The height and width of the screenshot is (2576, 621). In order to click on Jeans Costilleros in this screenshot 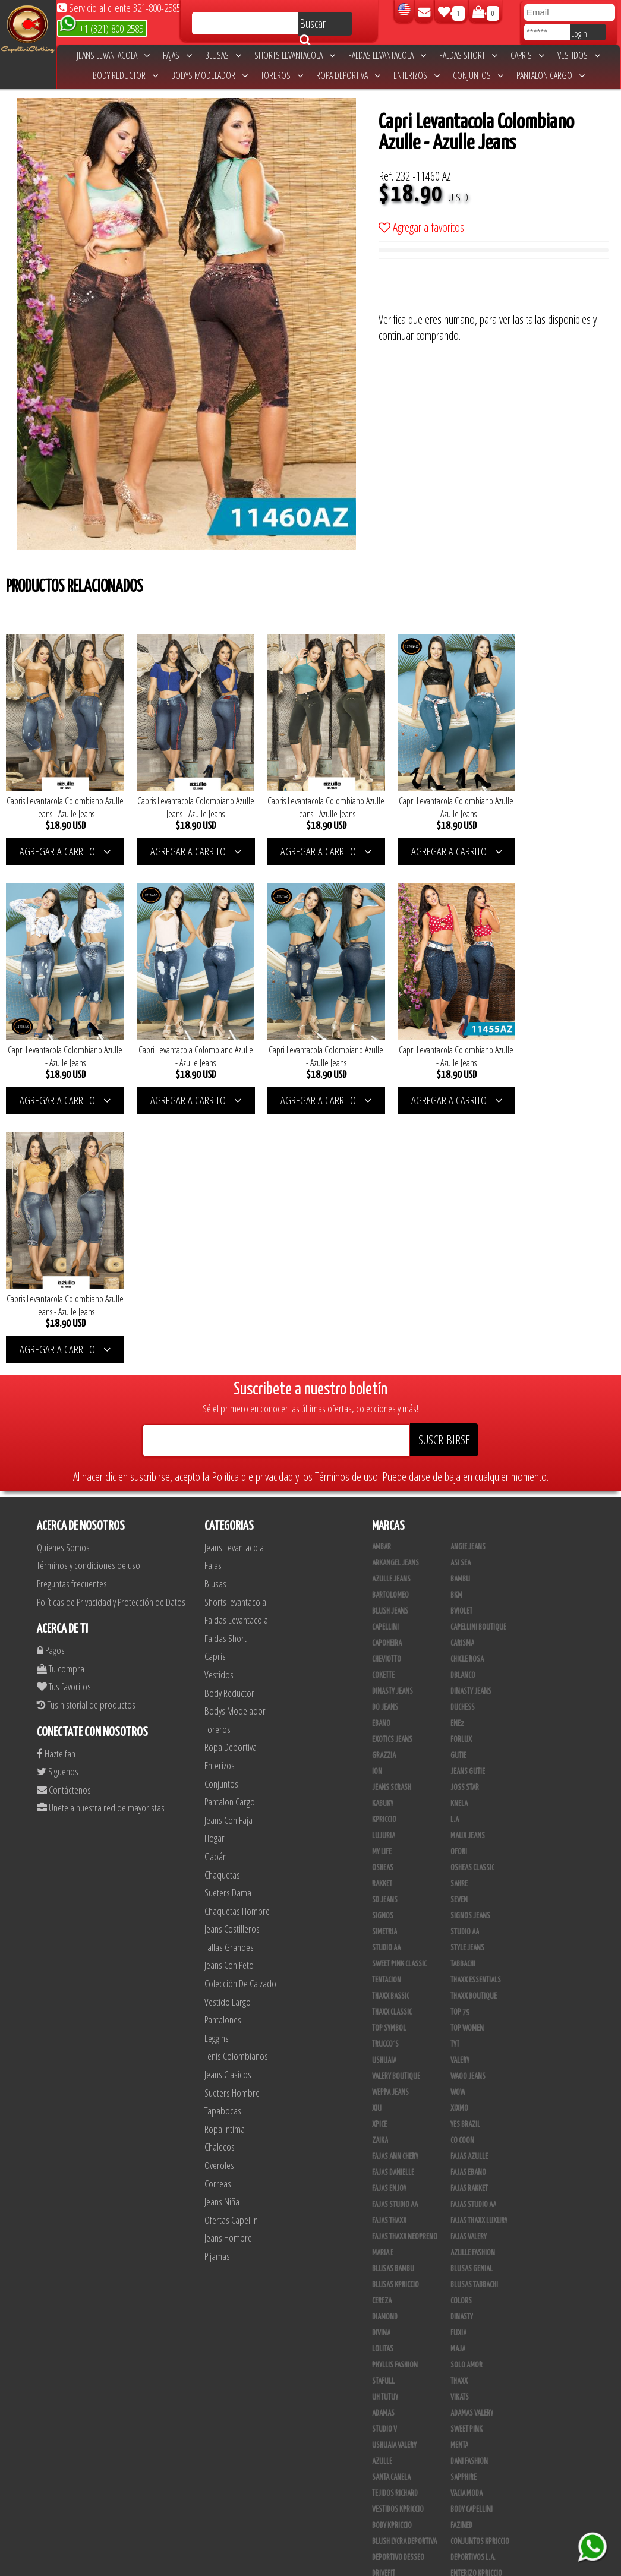, I will do `click(232, 1664)`.